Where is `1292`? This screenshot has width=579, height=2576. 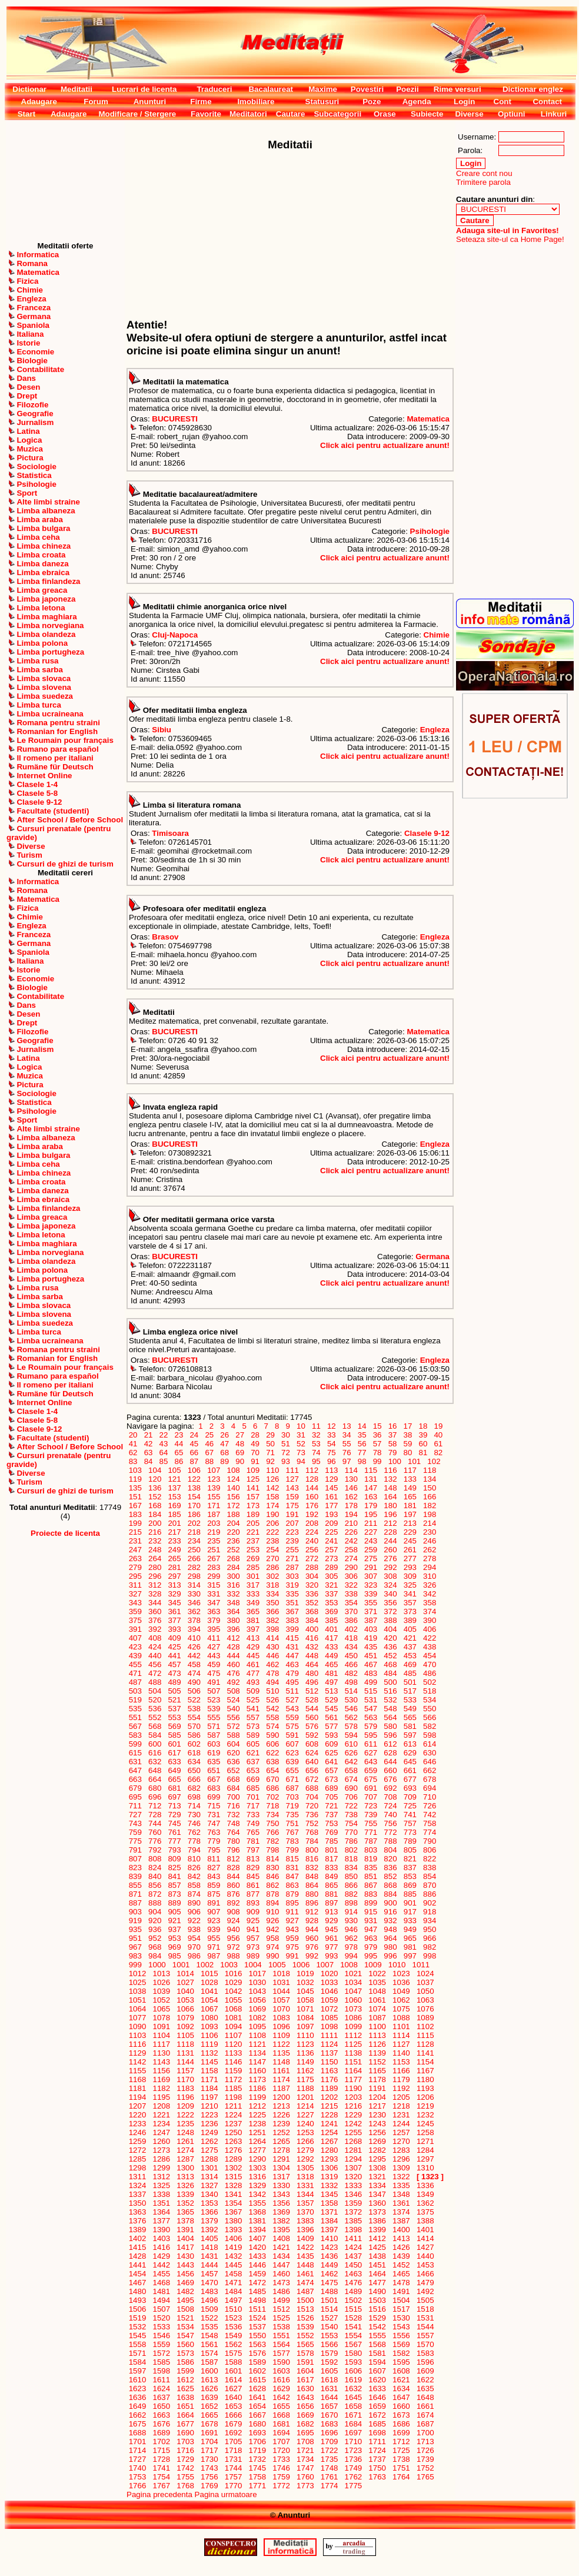
1292 is located at coordinates (305, 2159).